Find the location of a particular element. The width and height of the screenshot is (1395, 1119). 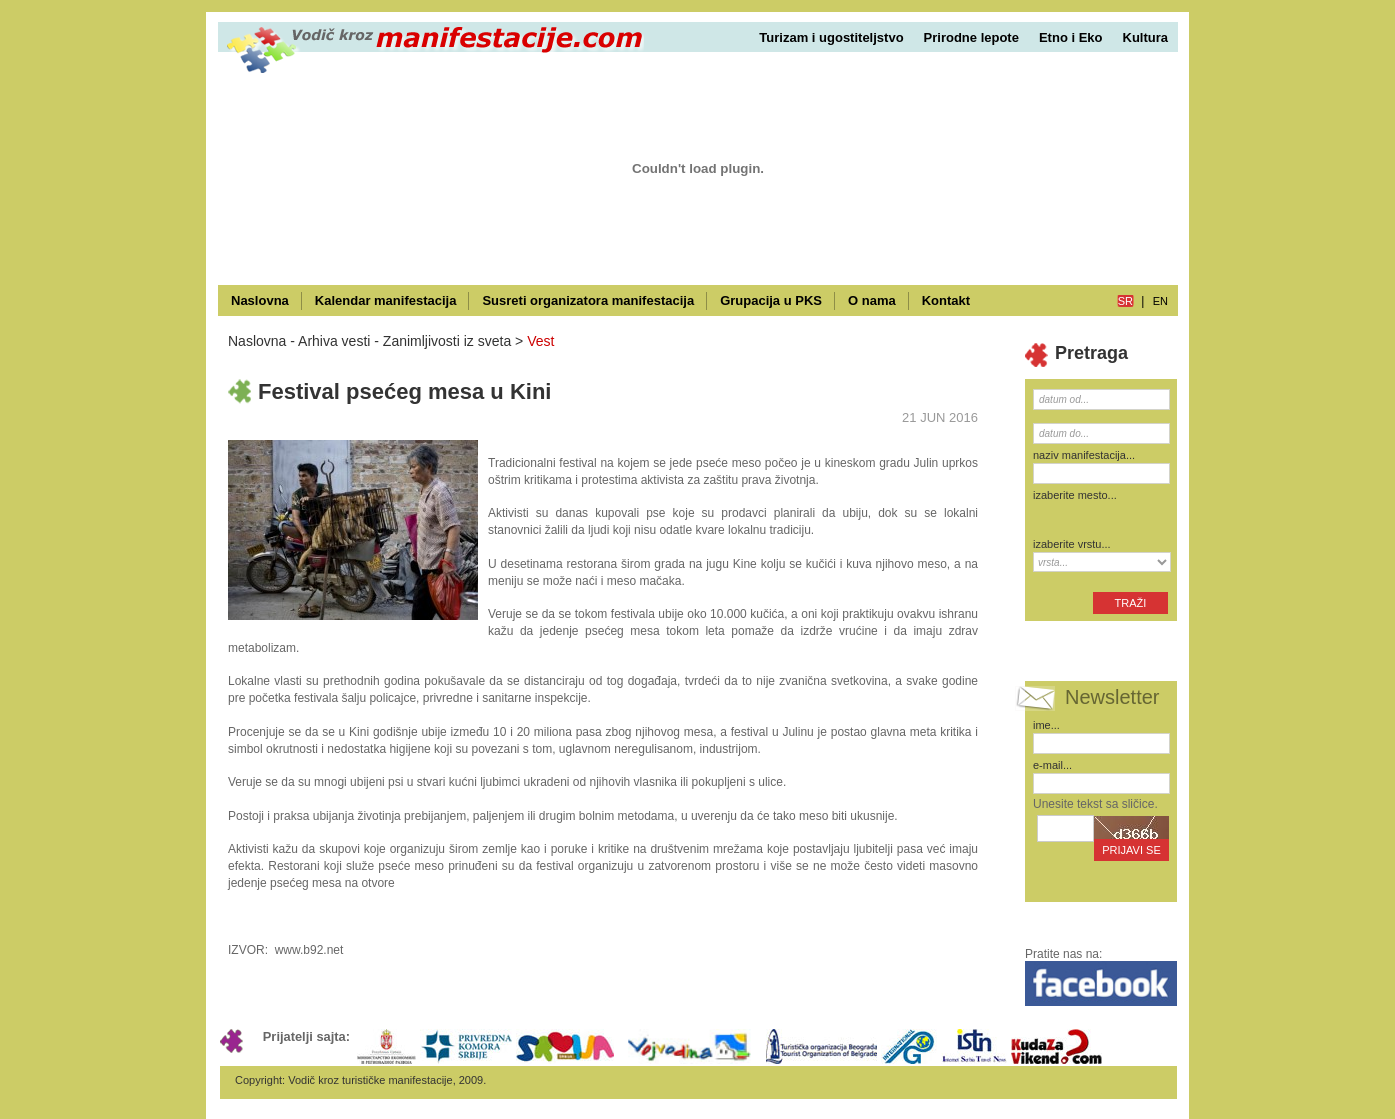

ime... is located at coordinates (1046, 725).